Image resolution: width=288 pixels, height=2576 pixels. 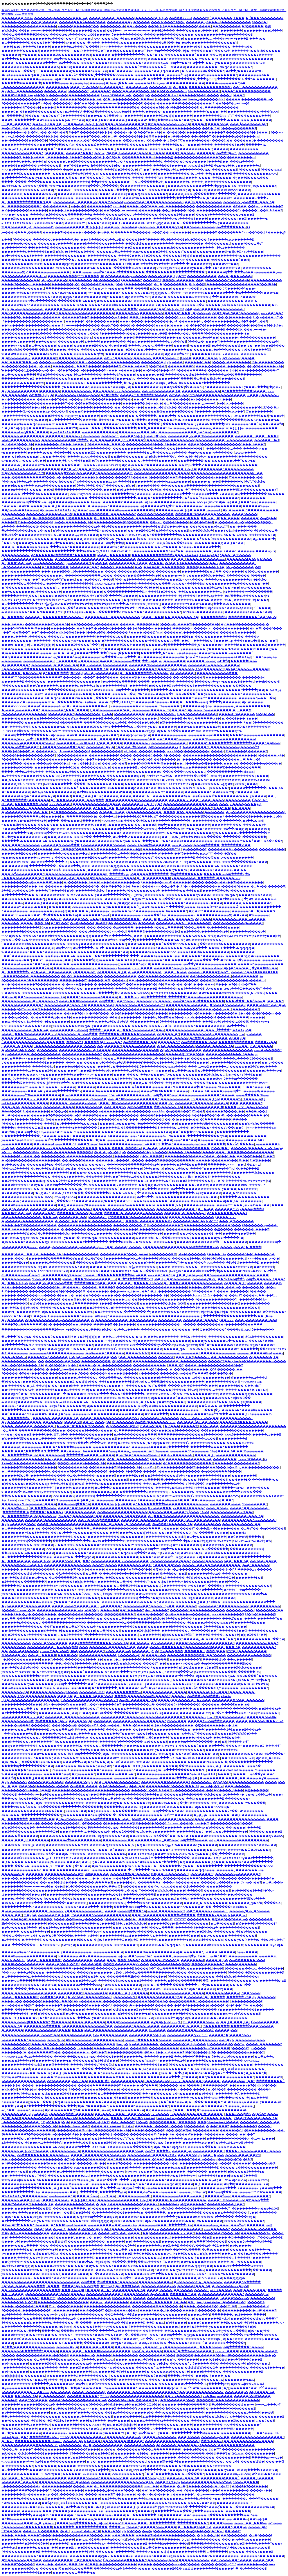 What do you see at coordinates (23, 2040) in the screenshot?
I see `ŷ�����߲���һ������` at bounding box center [23, 2040].